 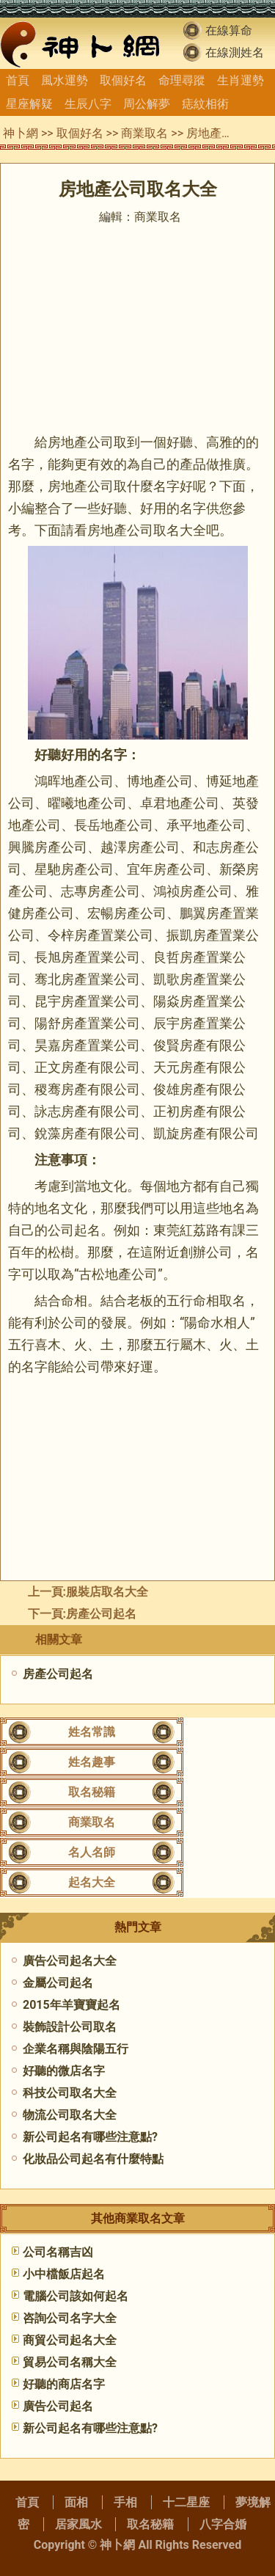 I want to click on 命理尋蹤, so click(x=181, y=80).